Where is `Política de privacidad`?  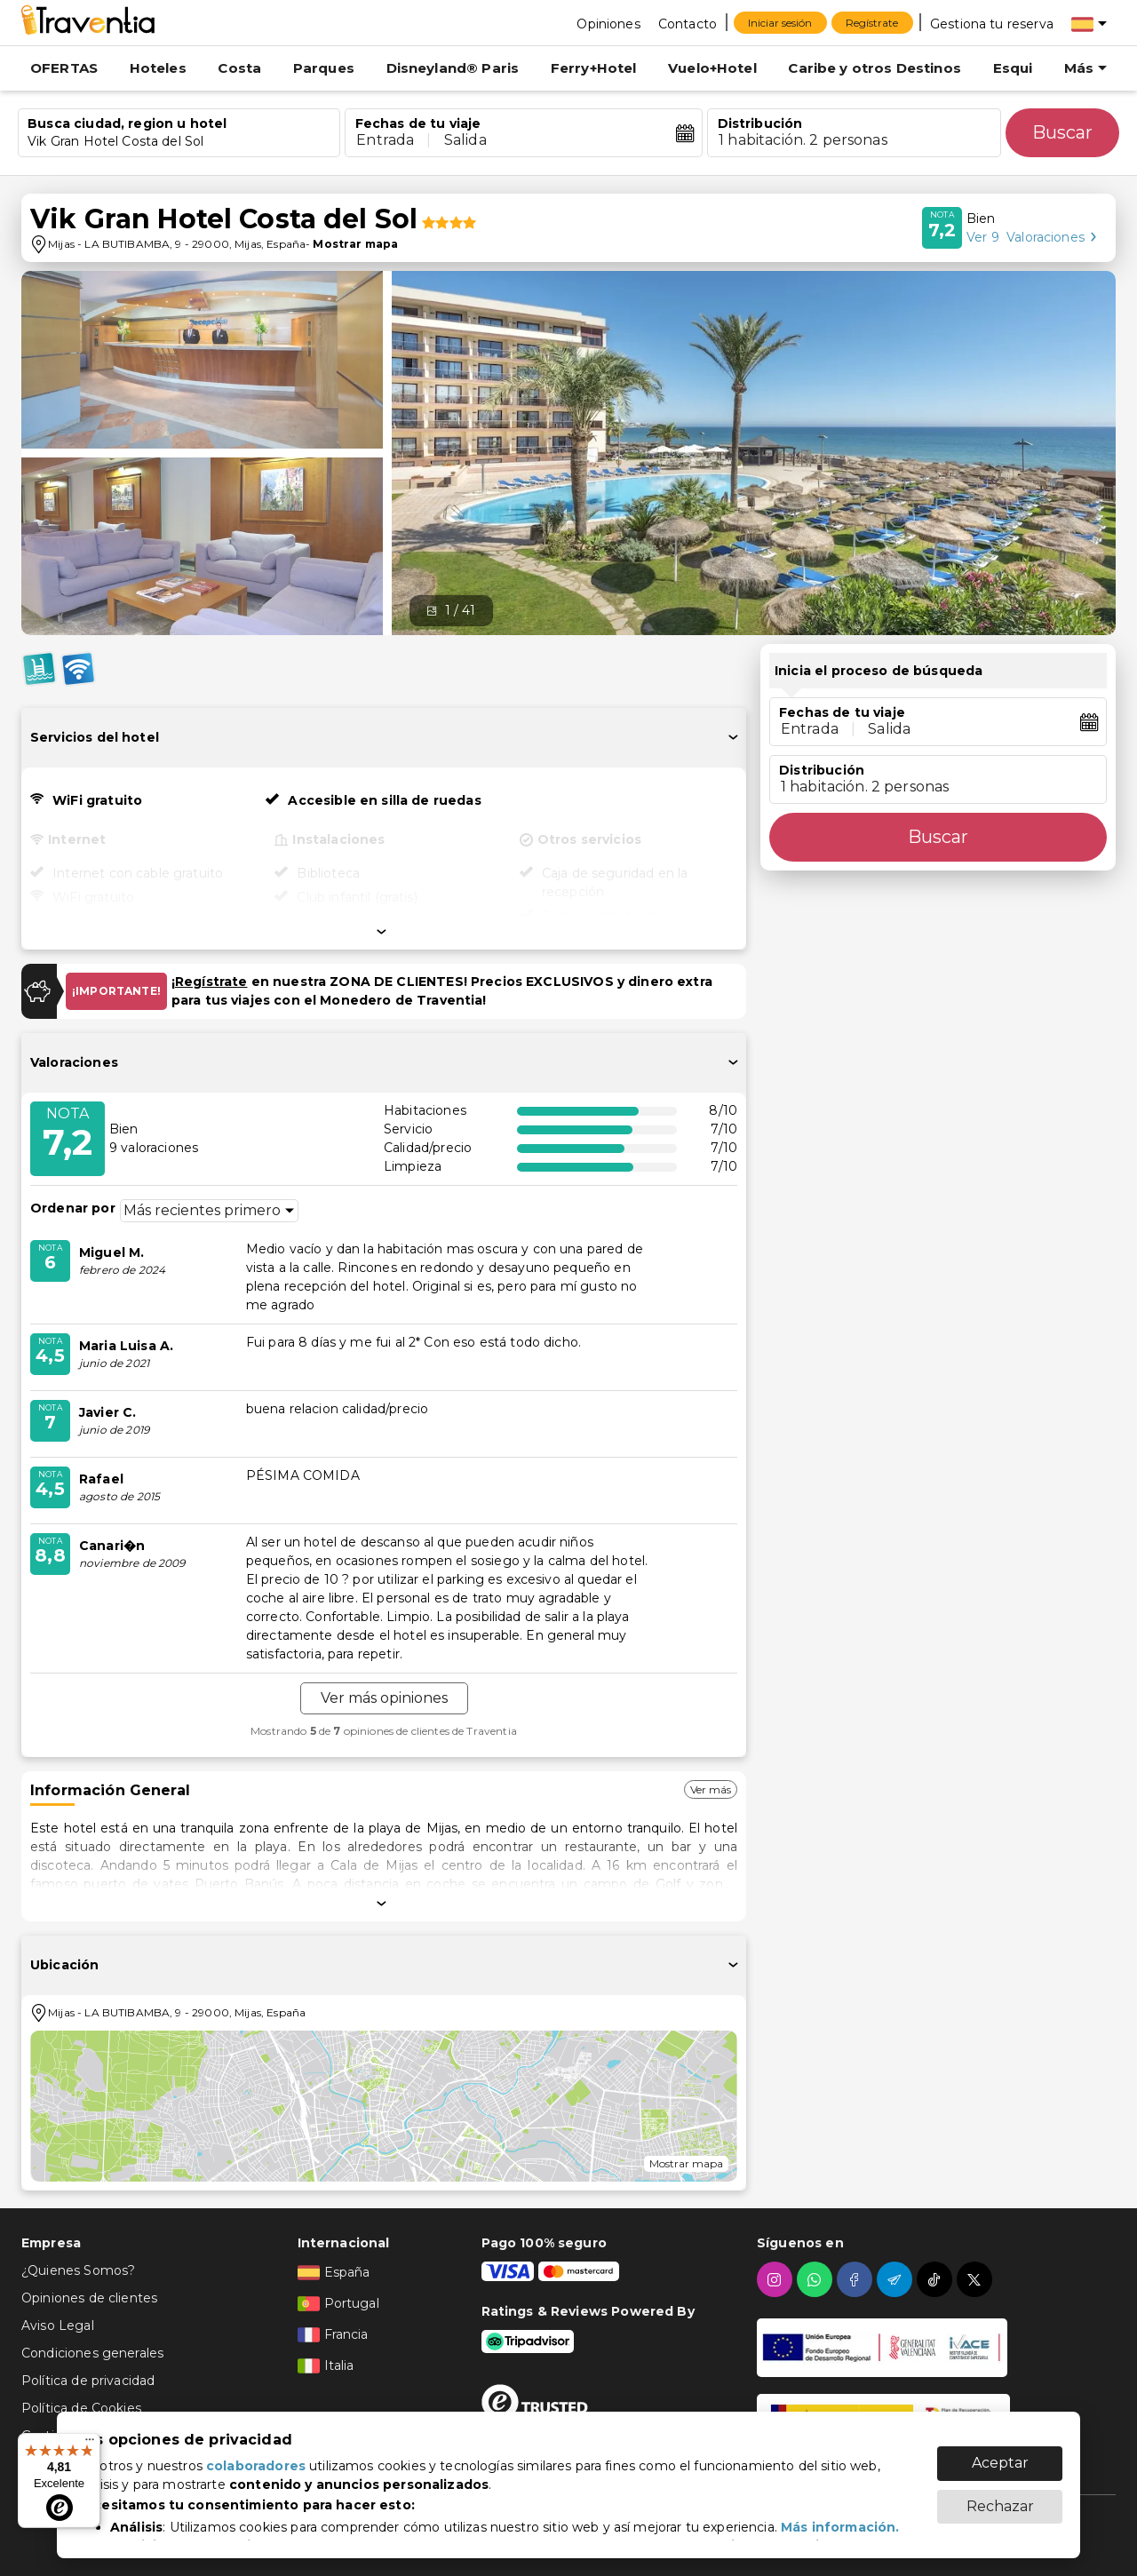
Política de privacidad is located at coordinates (88, 2381).